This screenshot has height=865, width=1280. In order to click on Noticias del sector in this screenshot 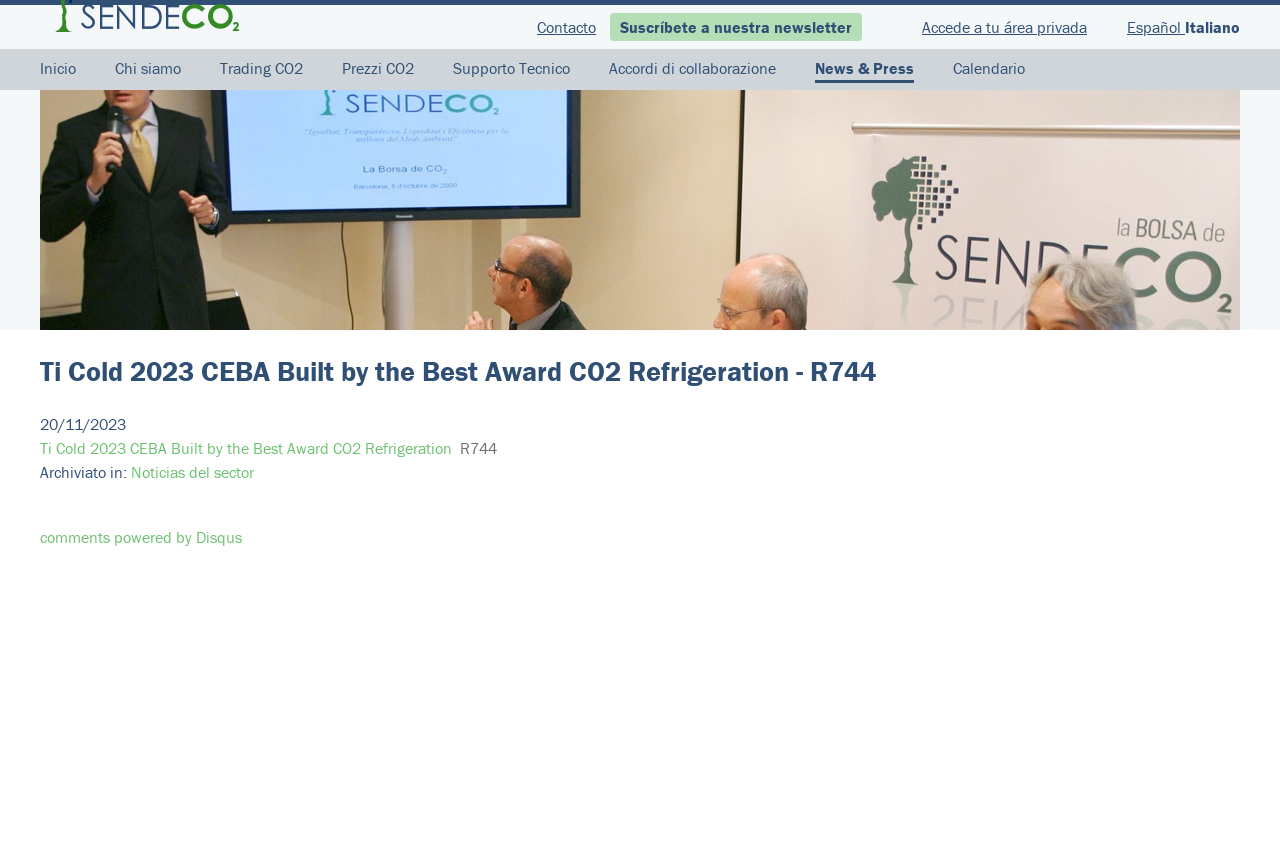, I will do `click(192, 472)`.